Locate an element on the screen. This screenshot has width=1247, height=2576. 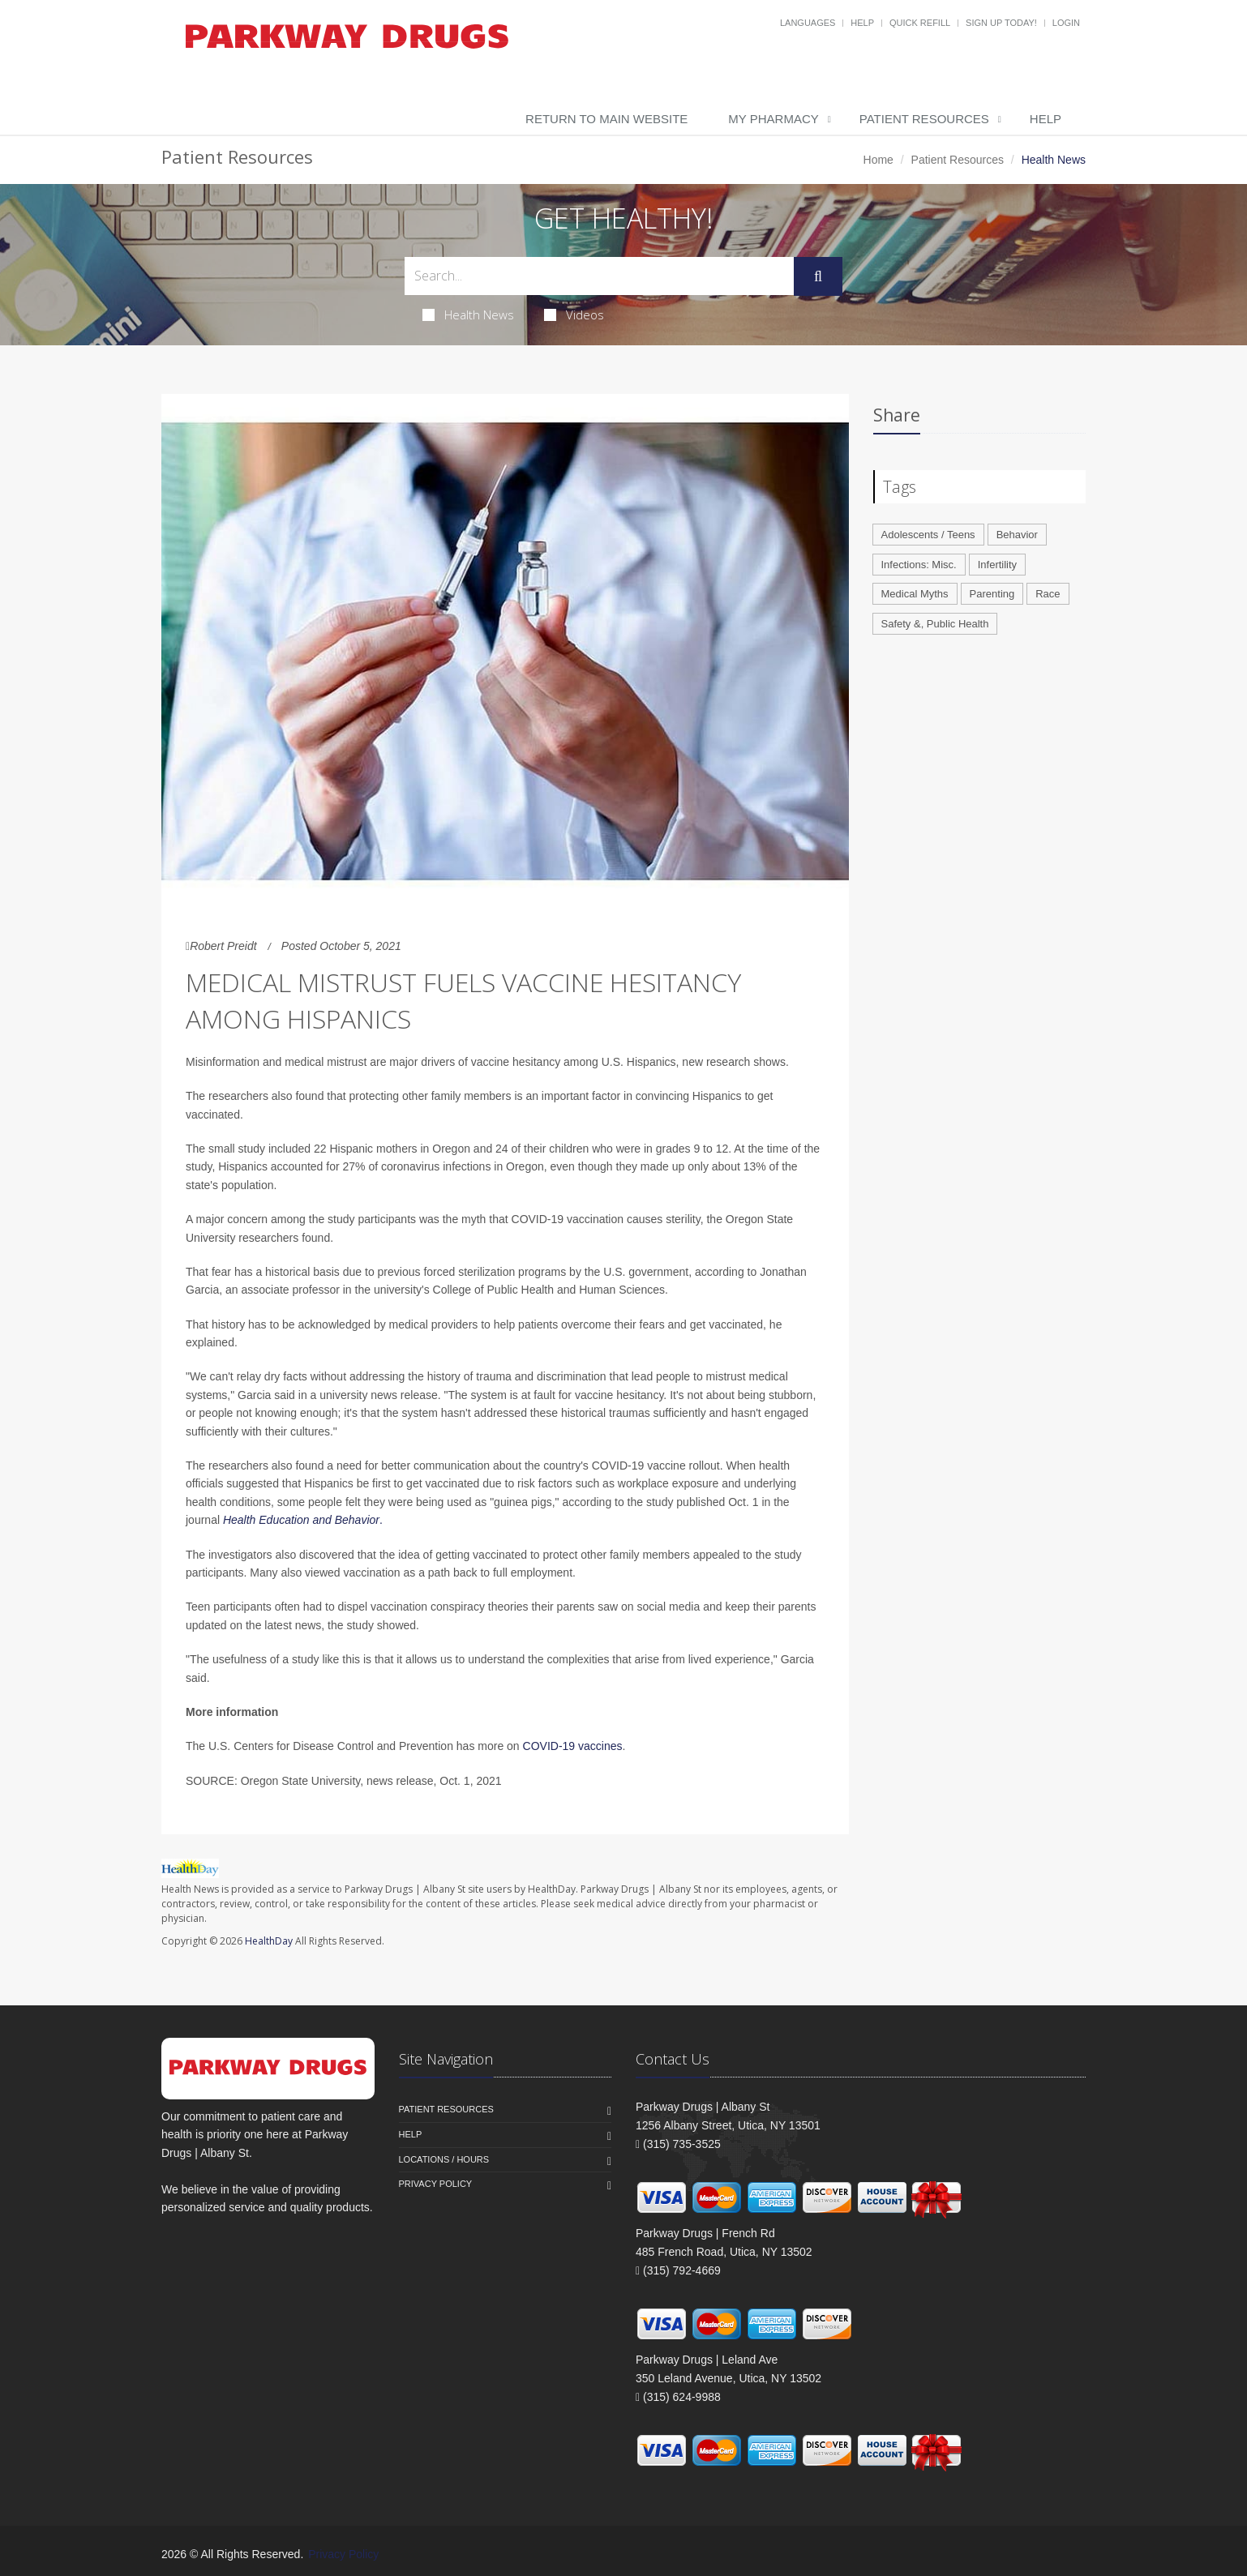
Parenting is located at coordinates (992, 594).